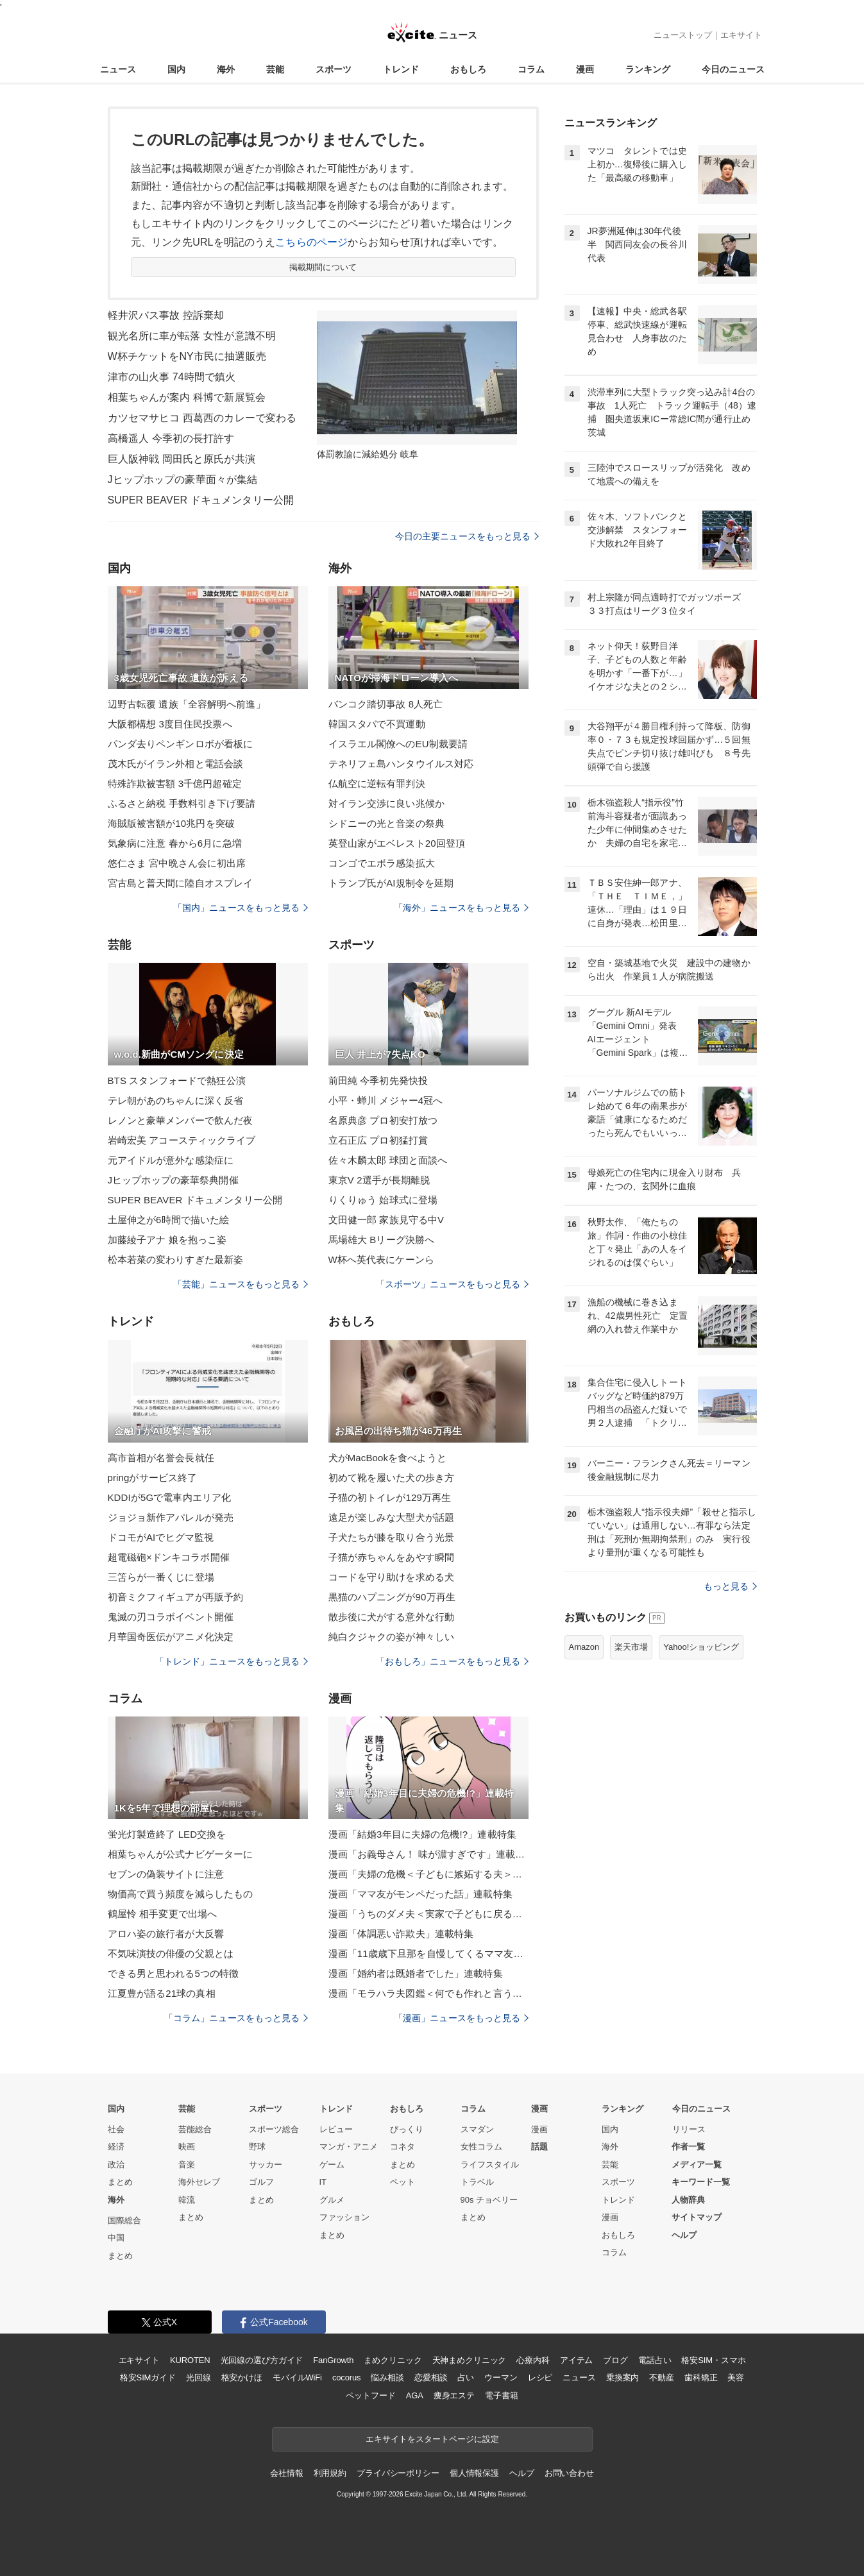  Describe the element at coordinates (392, 2360) in the screenshot. I see `まめクリニック` at that location.